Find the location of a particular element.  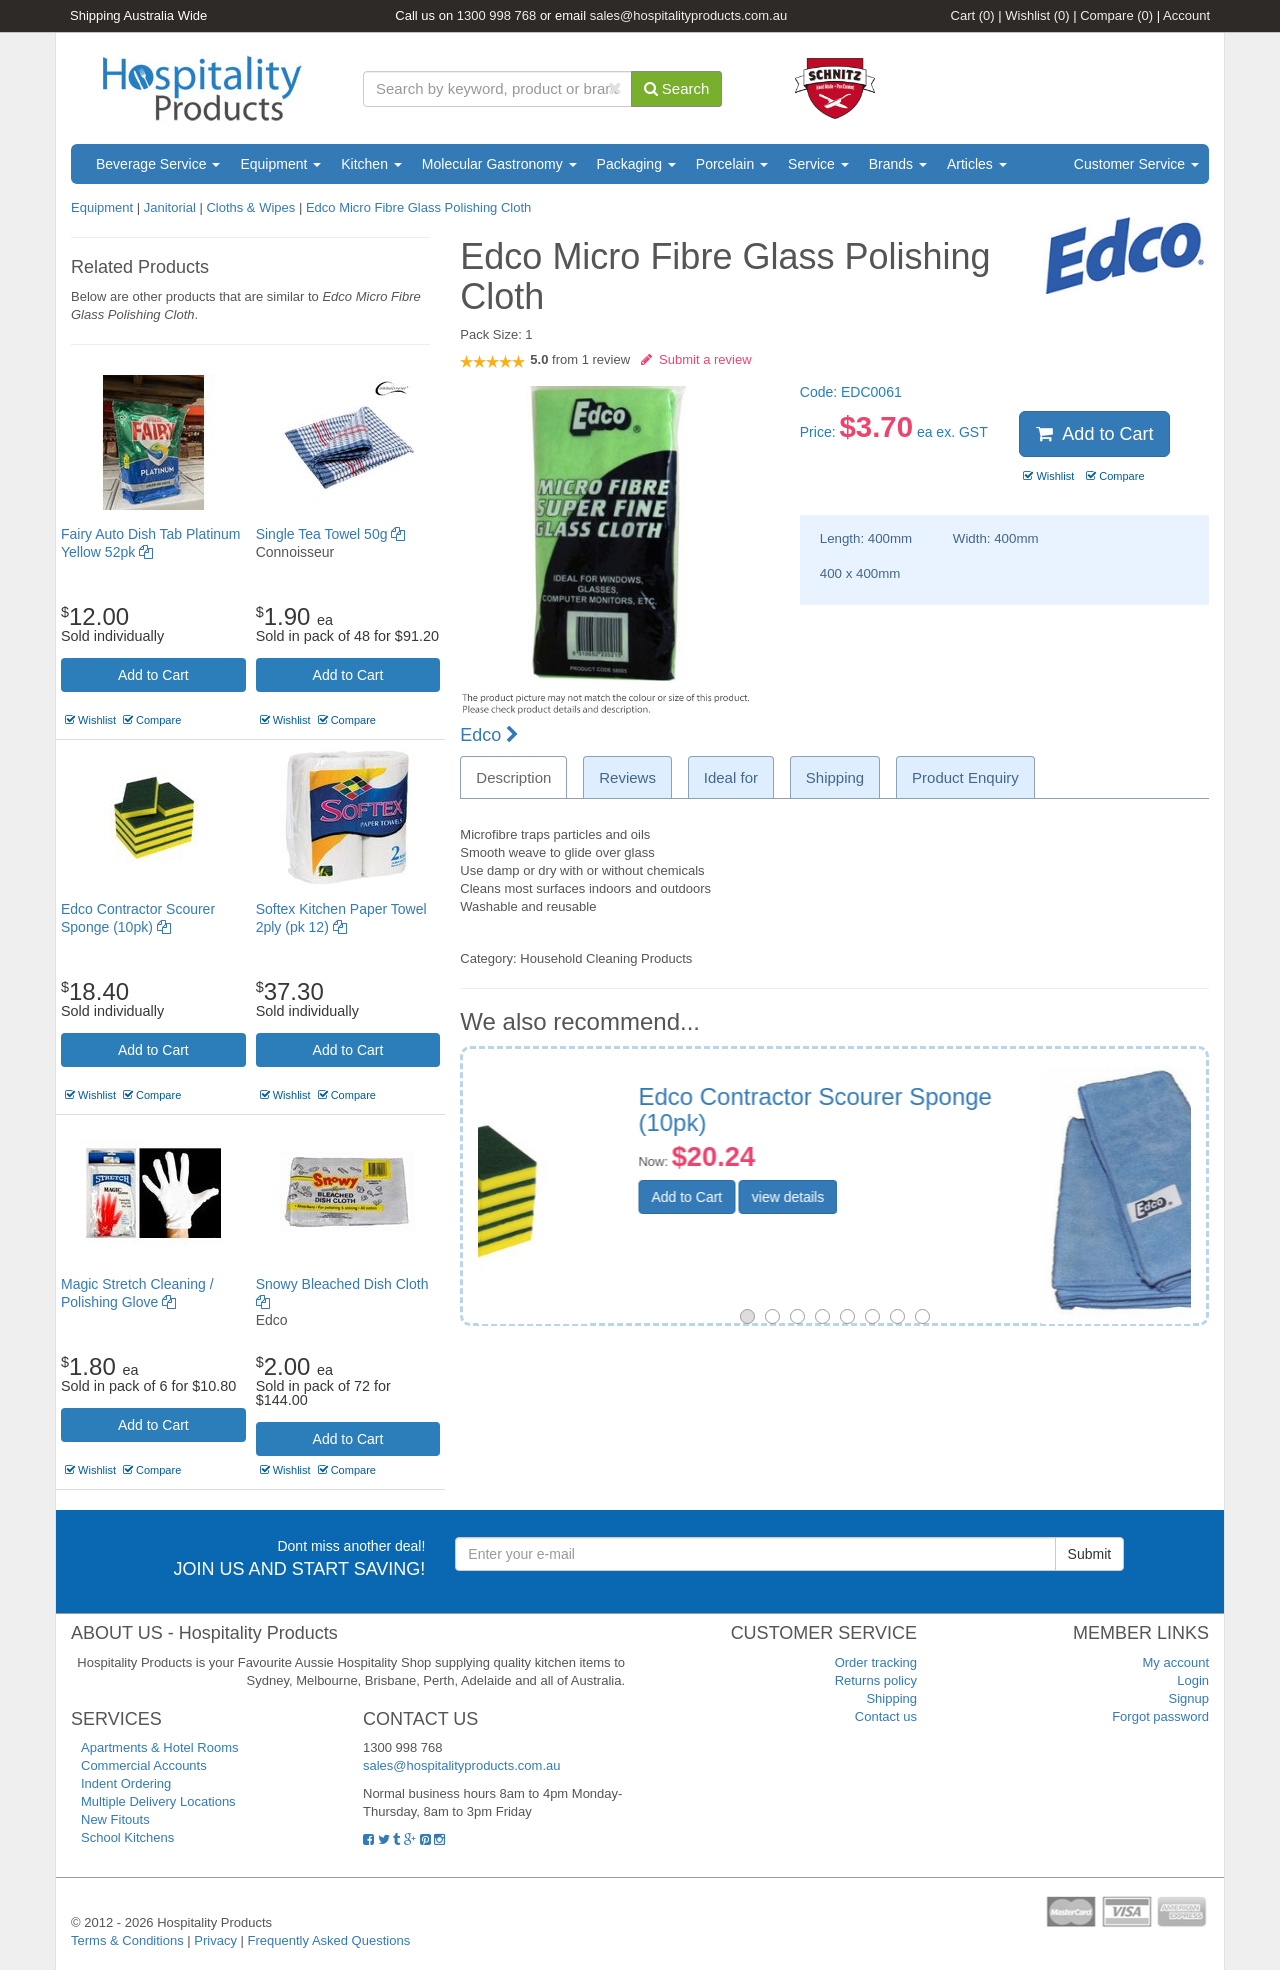

sales@hospitalityproducts.com.au is located at coordinates (688, 15).